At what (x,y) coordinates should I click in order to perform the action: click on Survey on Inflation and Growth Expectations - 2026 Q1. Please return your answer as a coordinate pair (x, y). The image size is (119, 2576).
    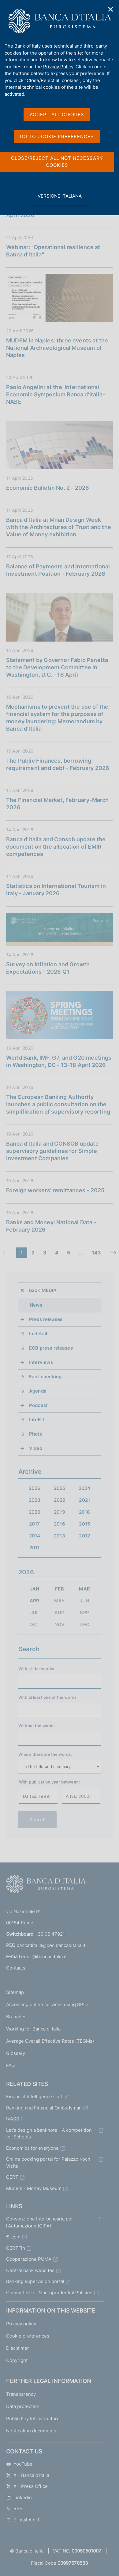
    Looking at the image, I should click on (48, 968).